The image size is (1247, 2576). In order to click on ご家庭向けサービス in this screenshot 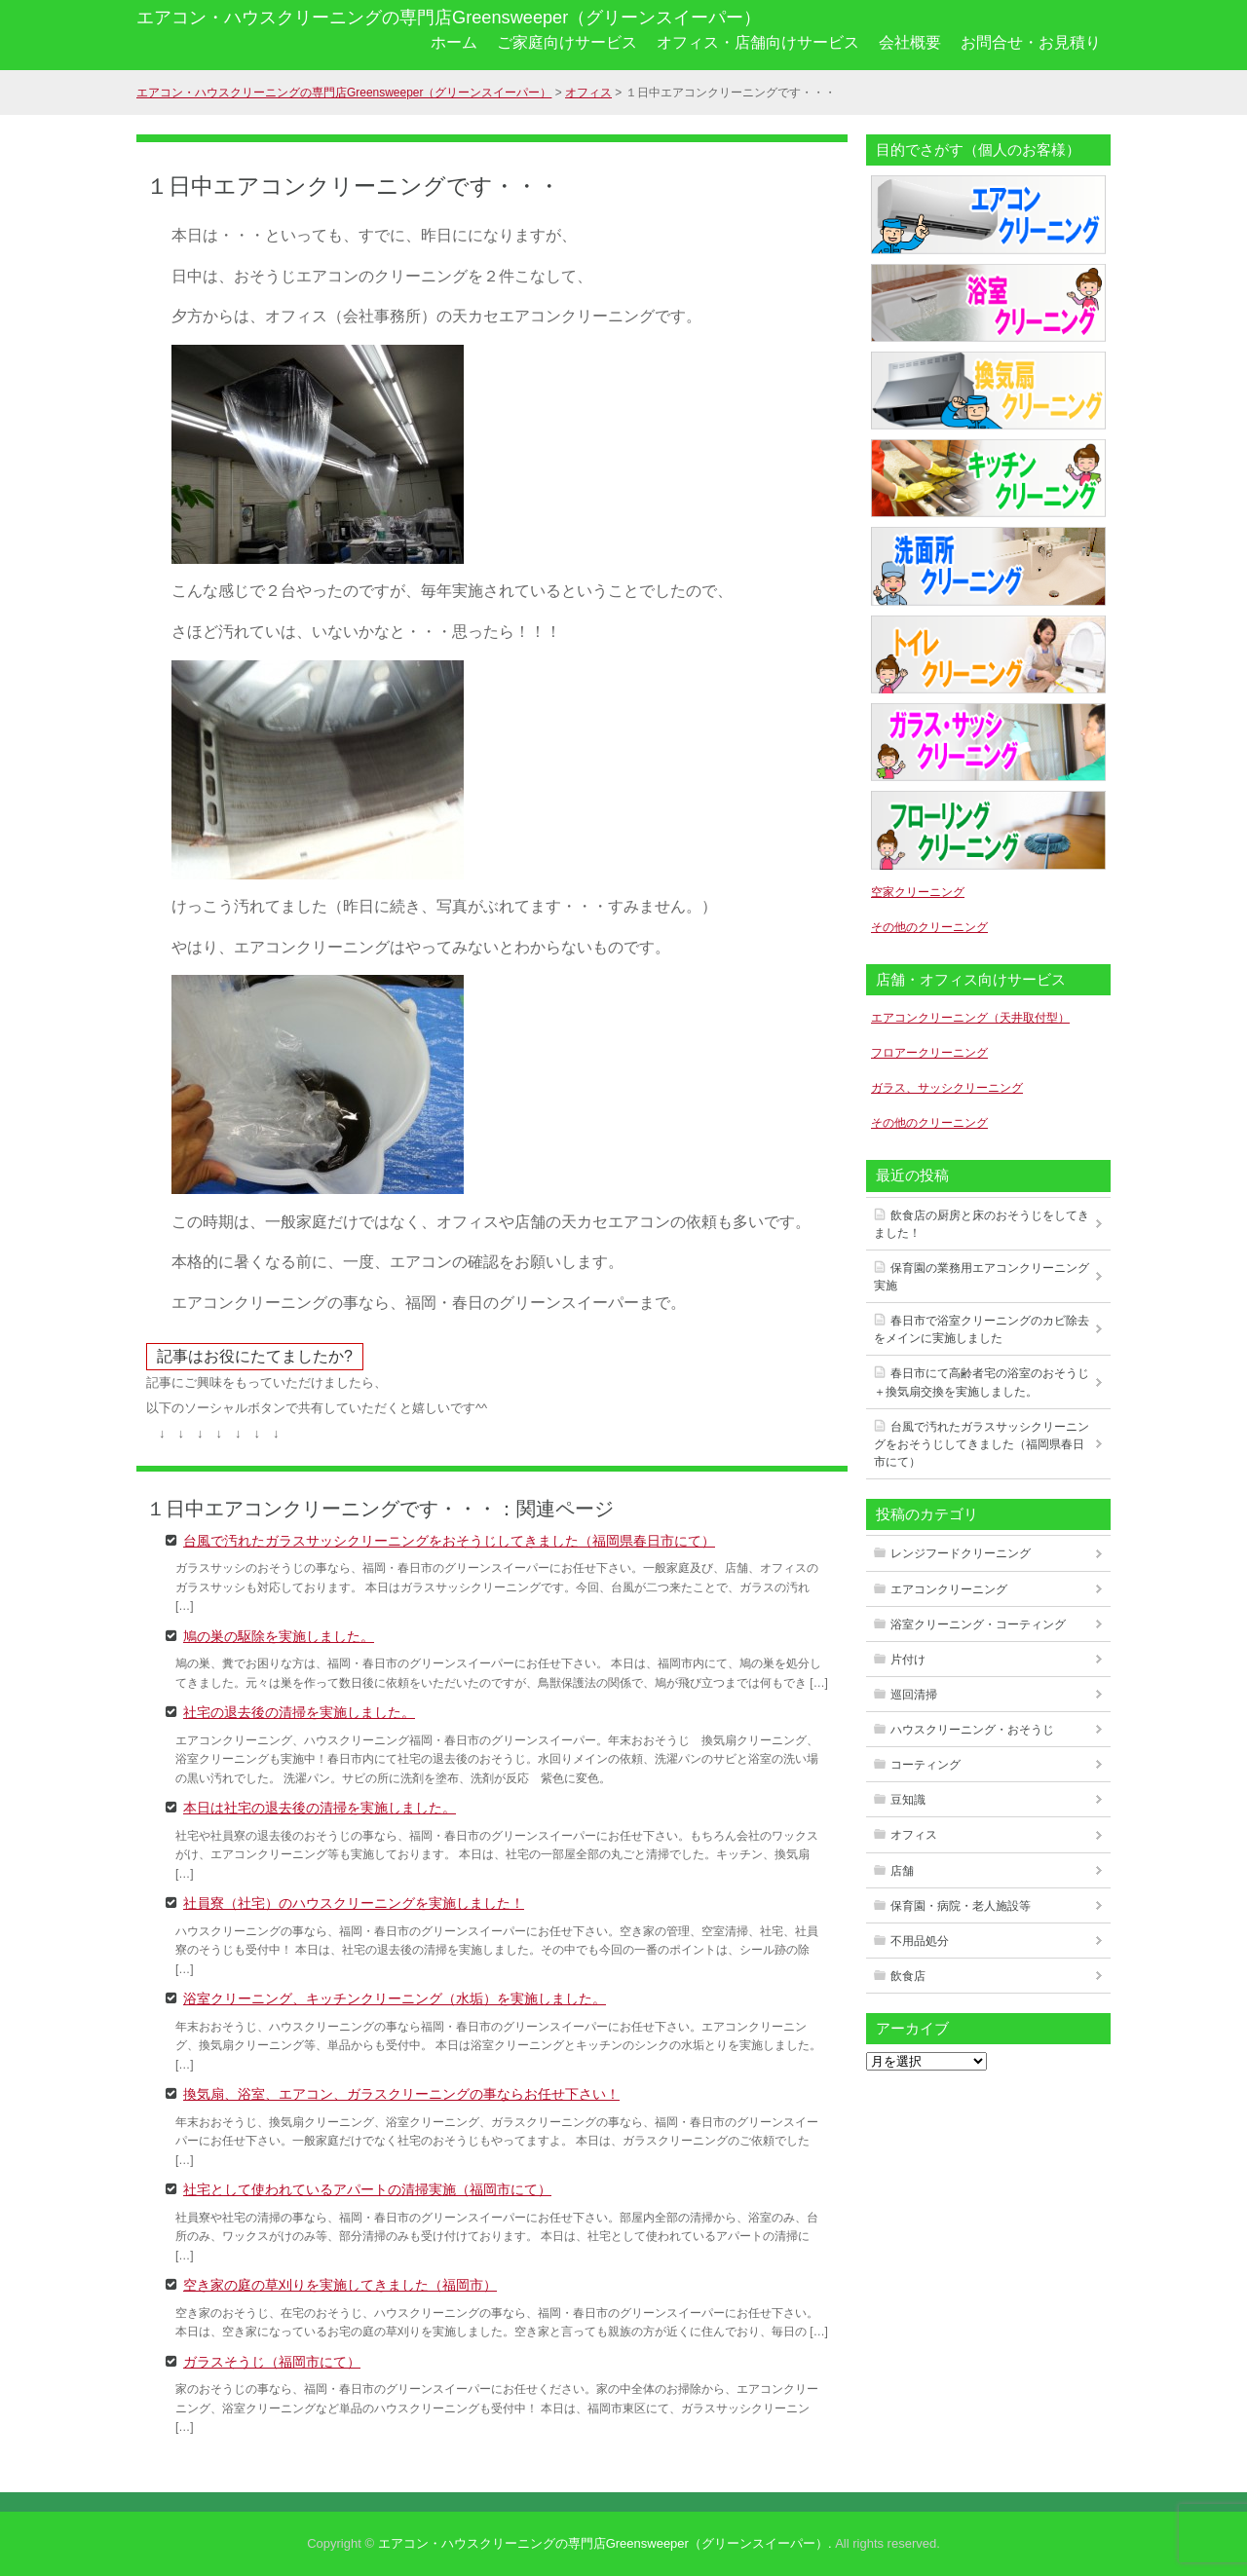, I will do `click(567, 42)`.